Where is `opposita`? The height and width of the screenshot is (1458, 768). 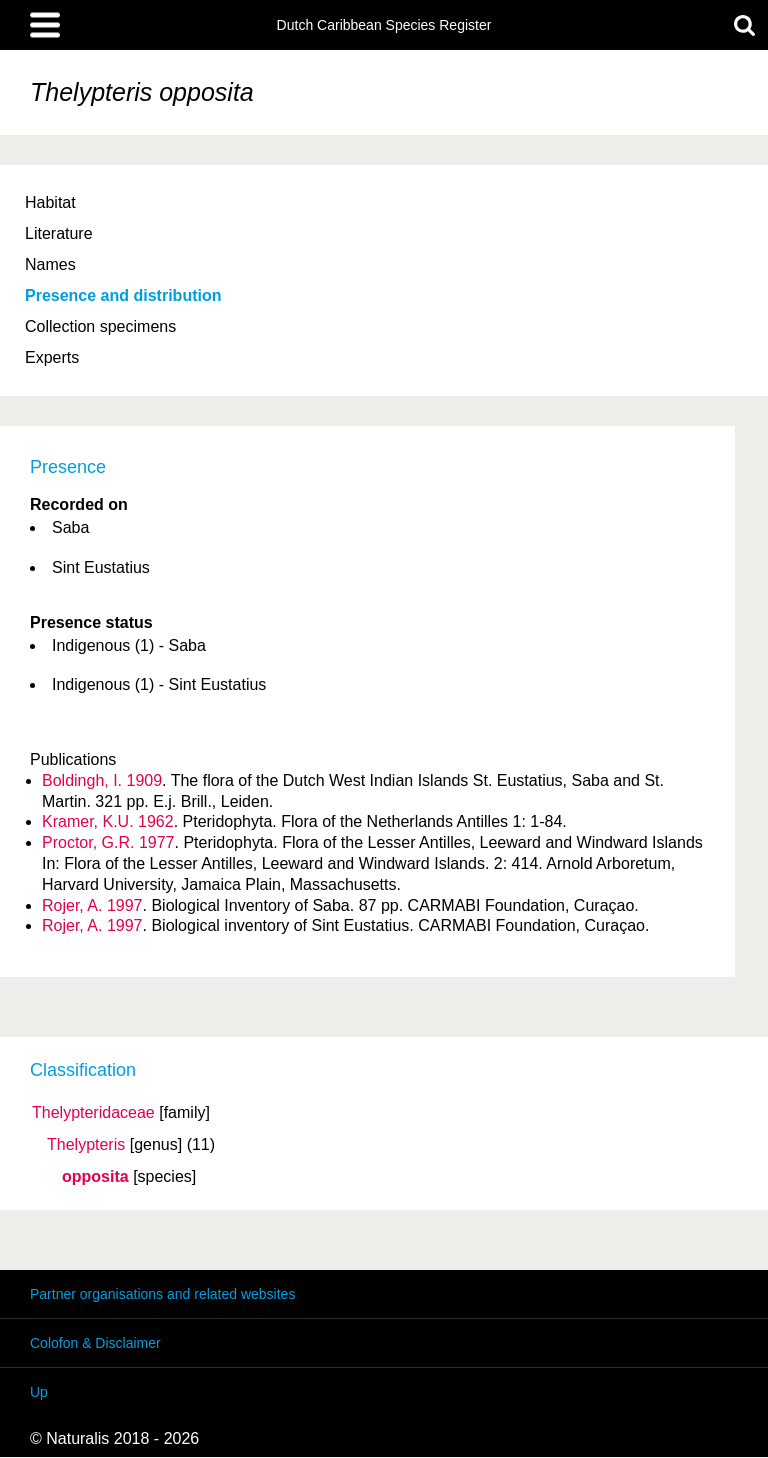
opposita is located at coordinates (95, 1177).